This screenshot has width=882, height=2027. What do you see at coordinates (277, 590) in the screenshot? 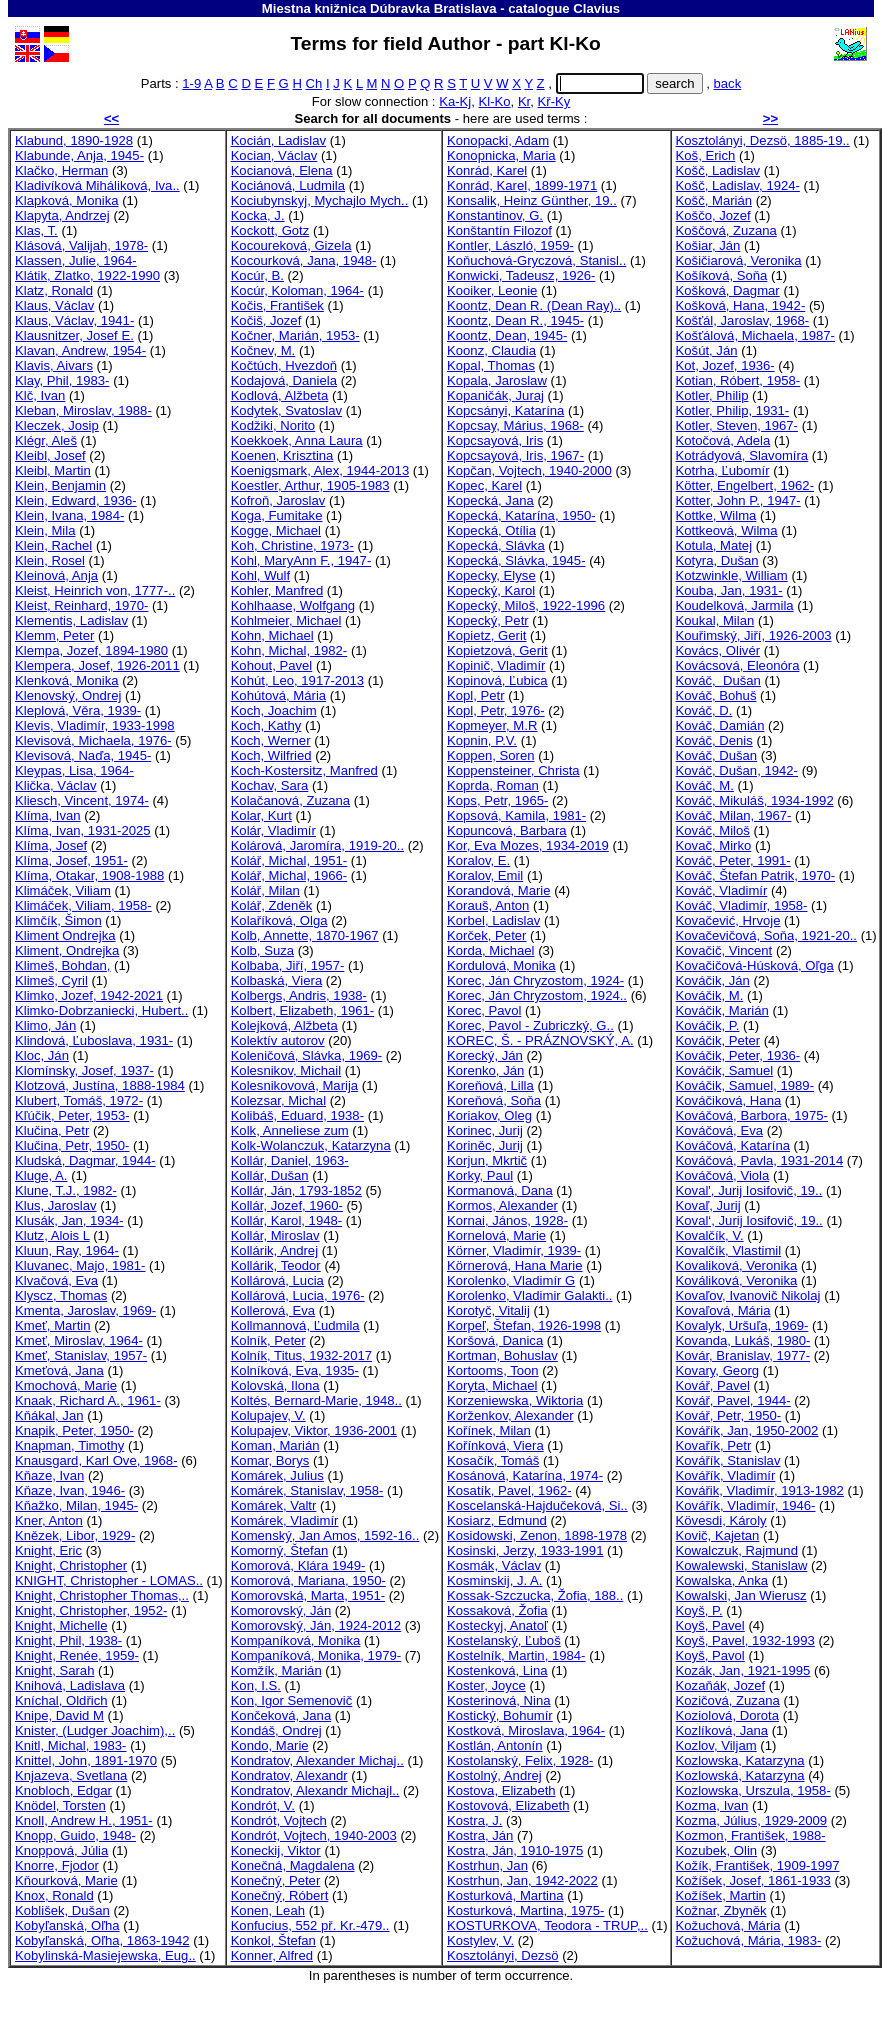
I see `Kohler, Manfred` at bounding box center [277, 590].